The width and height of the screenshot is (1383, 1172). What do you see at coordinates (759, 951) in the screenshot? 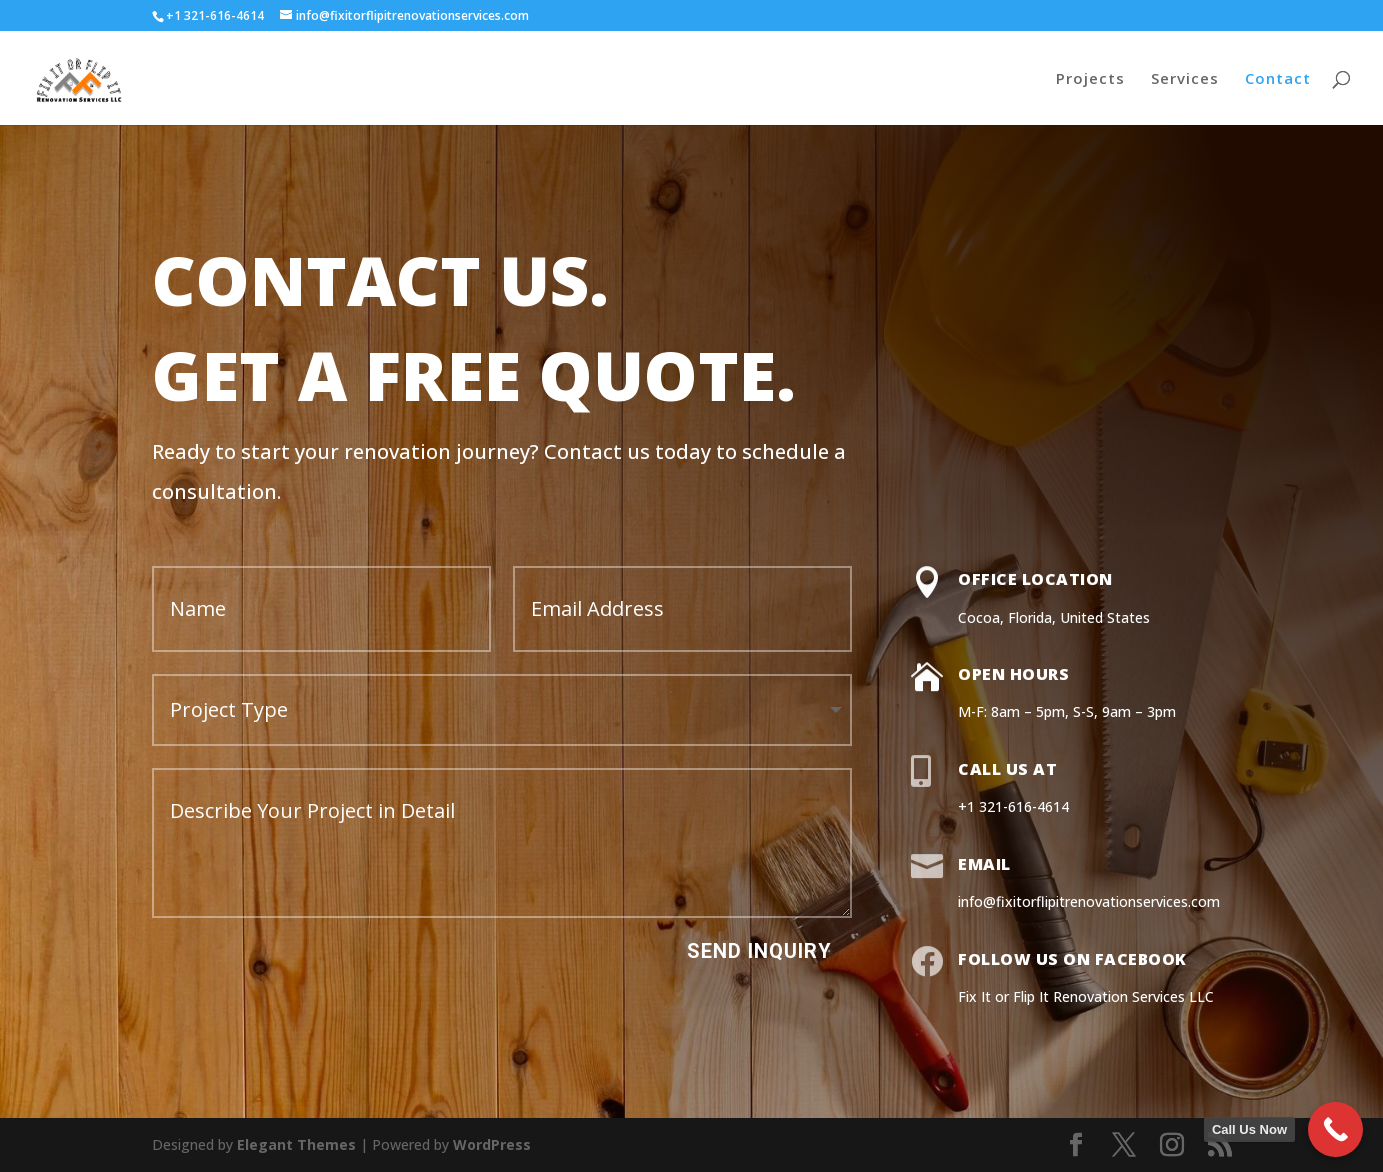
I see `Send Inquiry` at bounding box center [759, 951].